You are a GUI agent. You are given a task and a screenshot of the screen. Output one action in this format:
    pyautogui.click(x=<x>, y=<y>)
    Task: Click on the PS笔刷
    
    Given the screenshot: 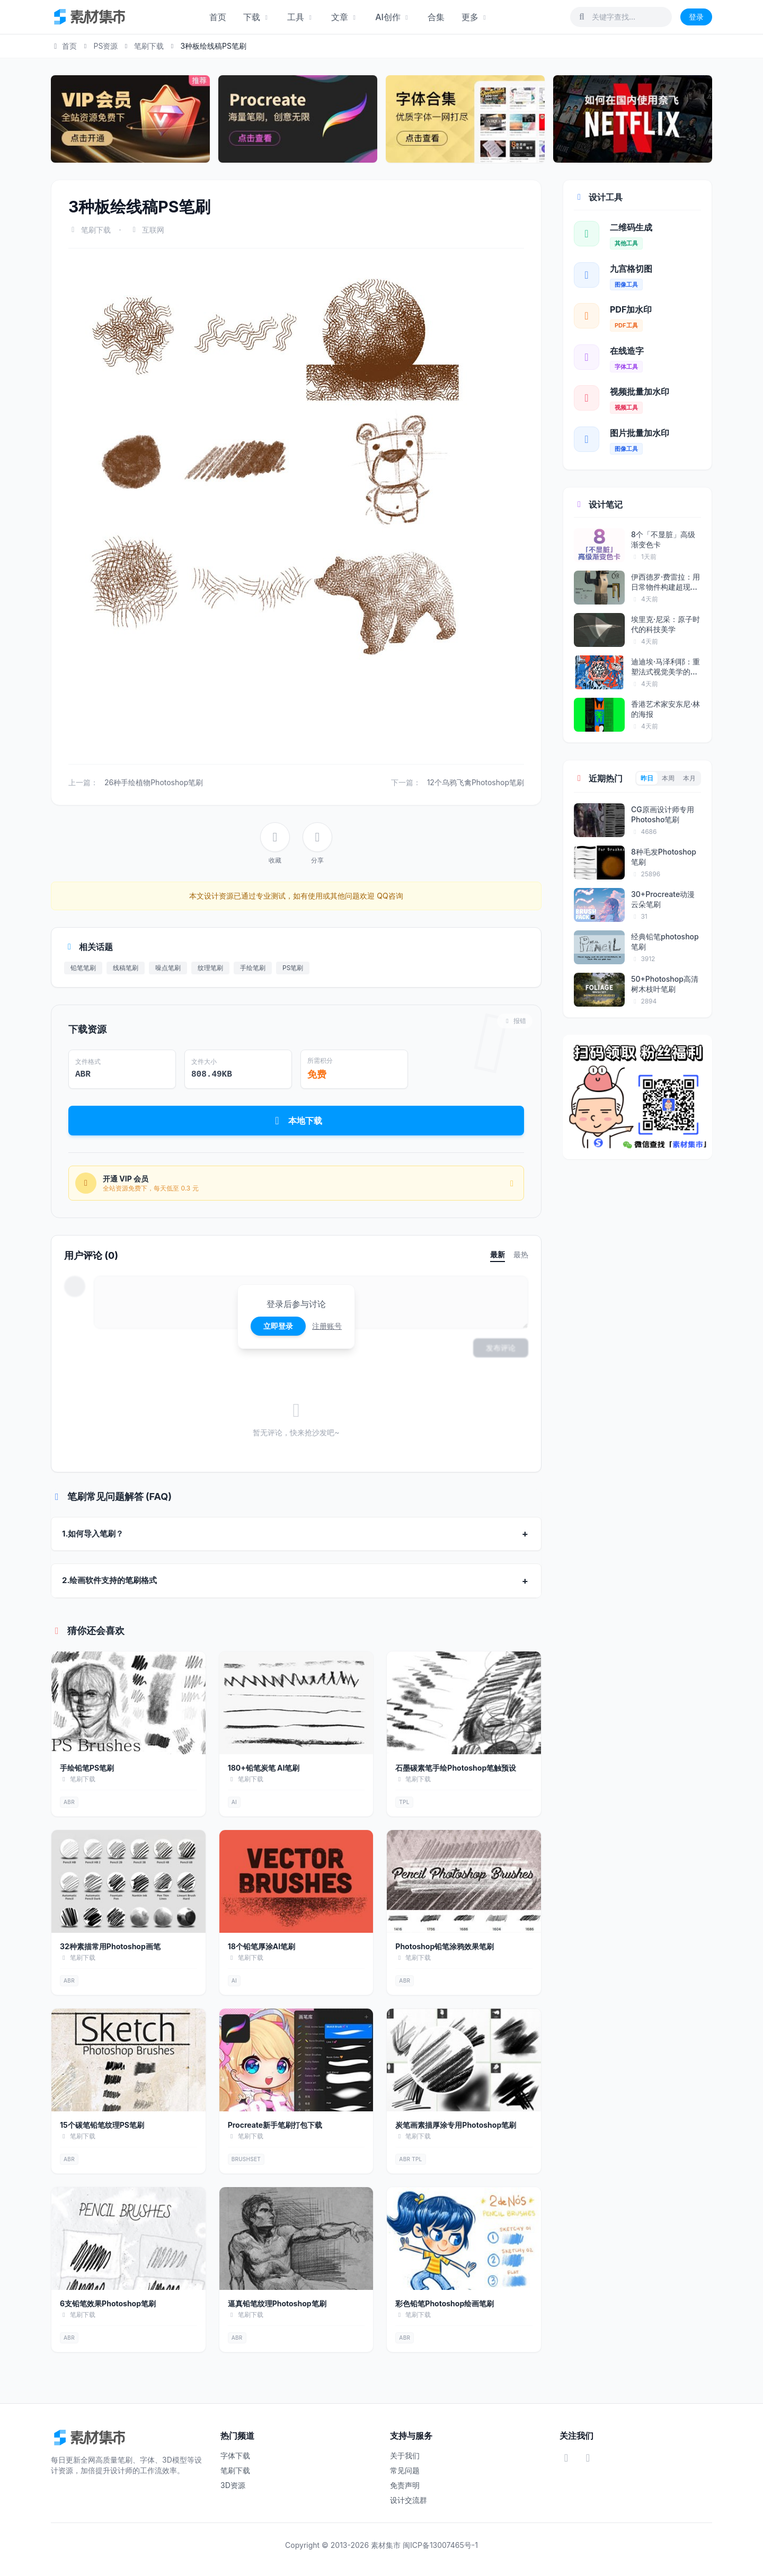 What is the action you would take?
    pyautogui.click(x=292, y=968)
    